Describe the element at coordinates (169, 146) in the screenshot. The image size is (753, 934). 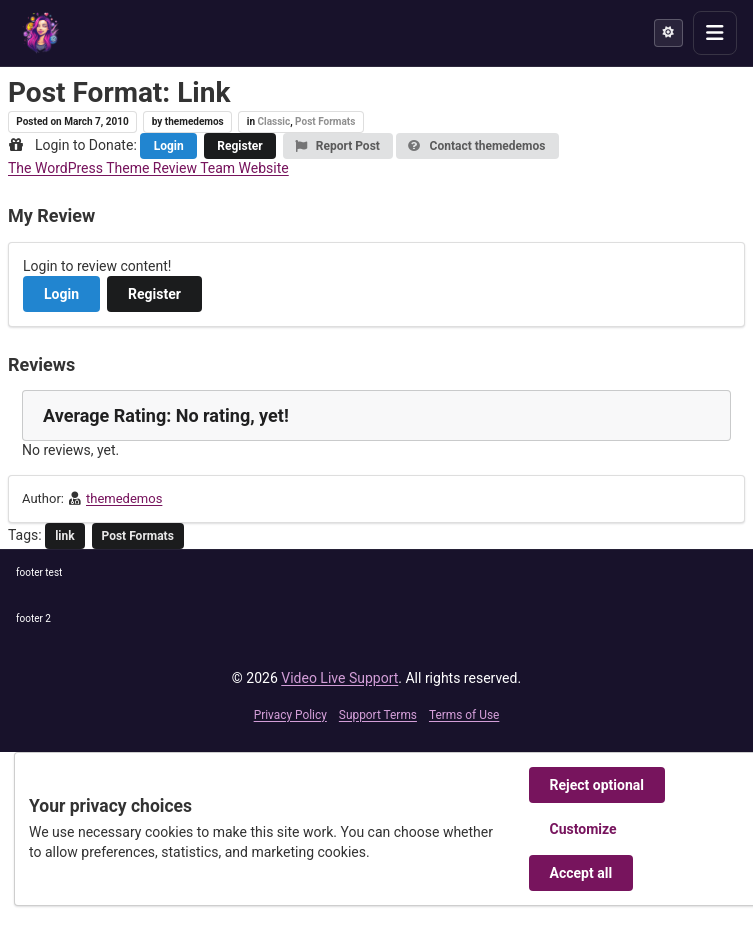
I see `Login` at that location.